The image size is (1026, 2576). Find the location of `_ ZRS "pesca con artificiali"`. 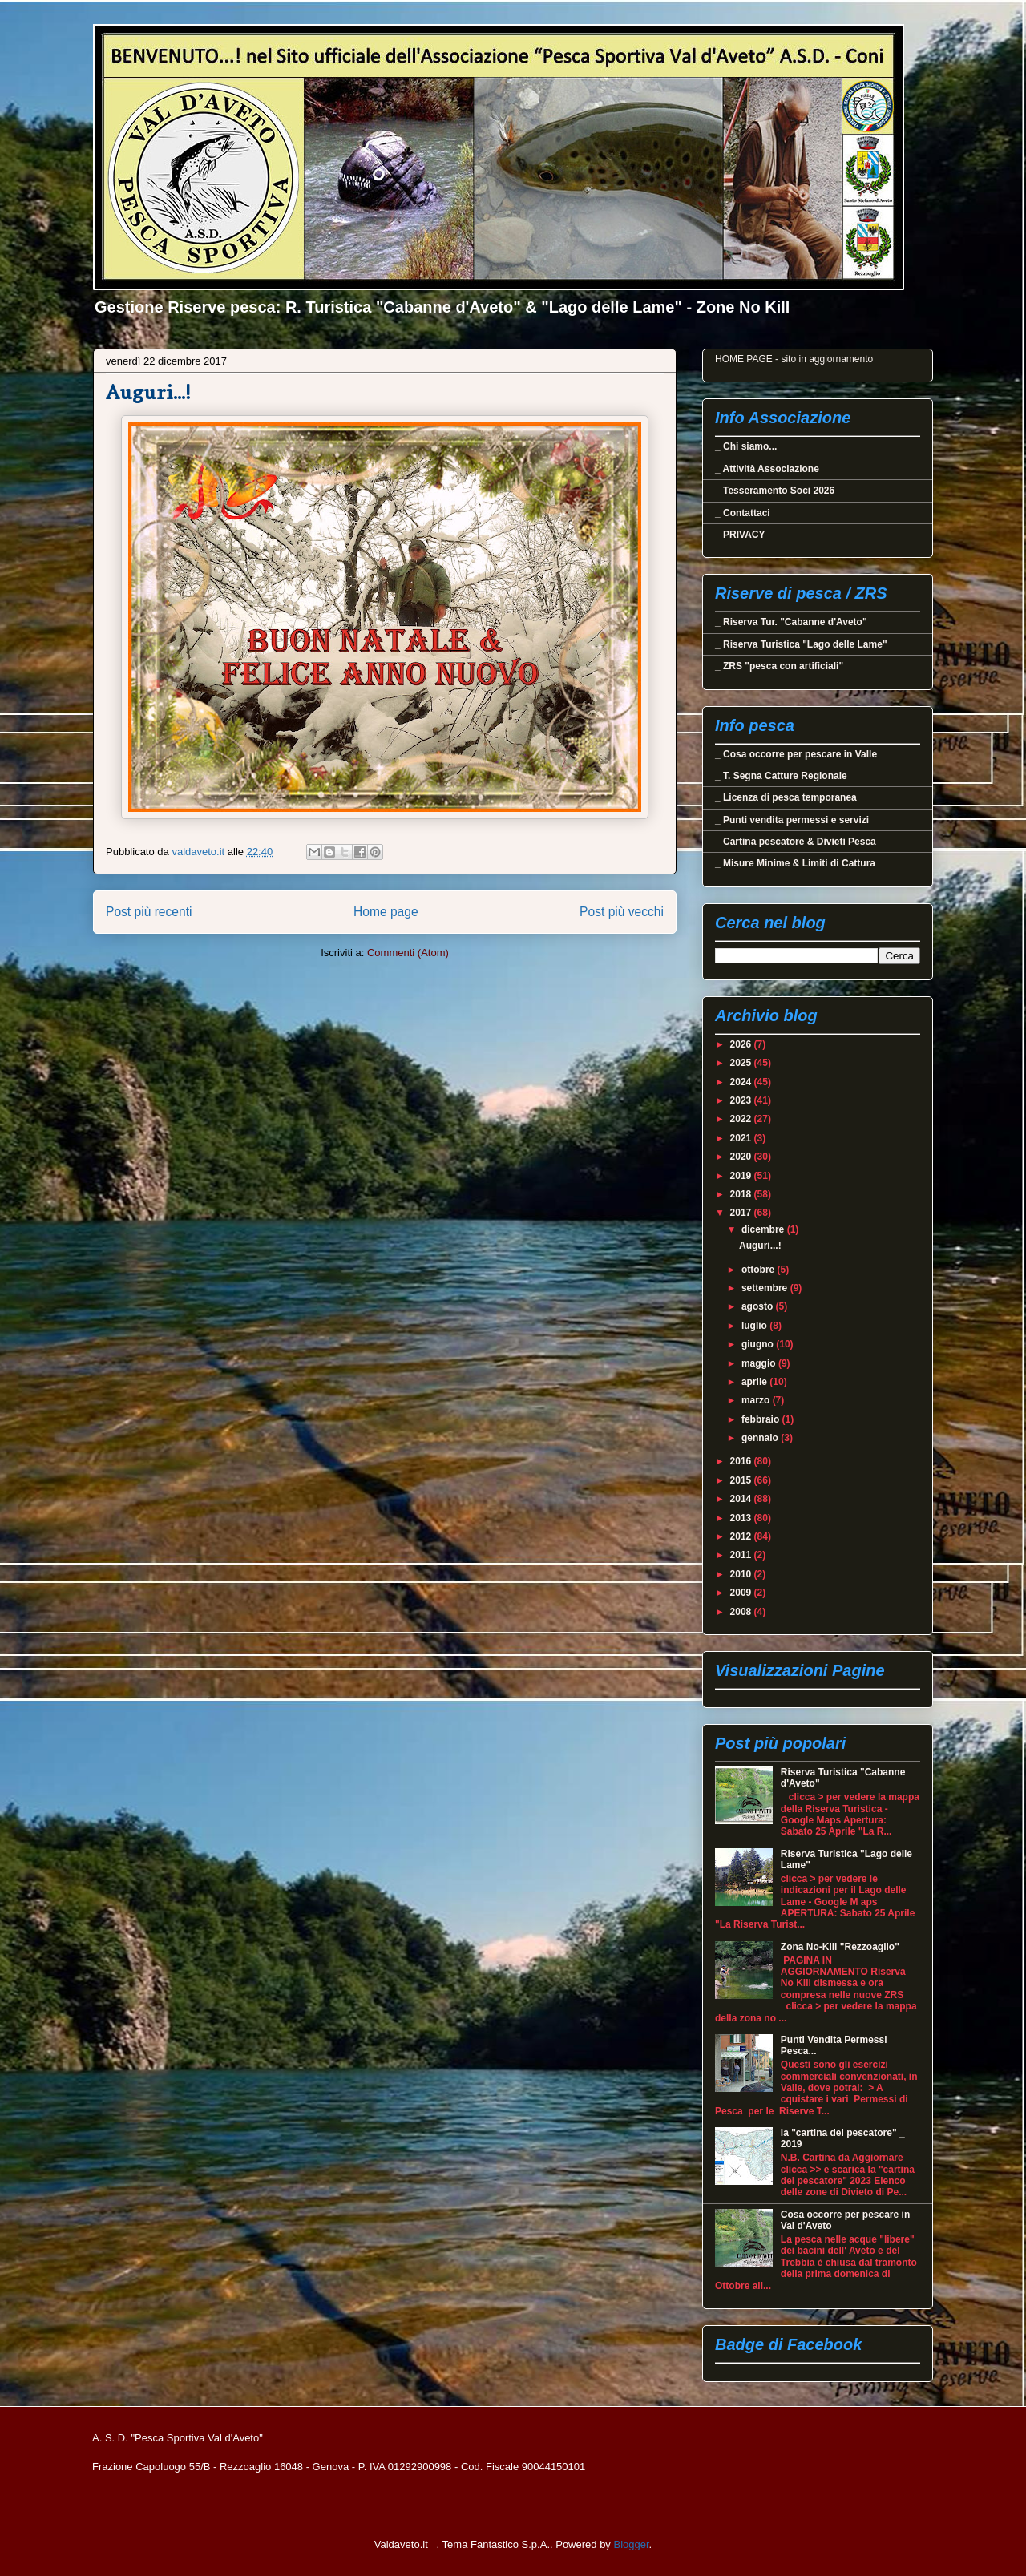

_ ZRS "pesca con artificiali" is located at coordinates (779, 666).